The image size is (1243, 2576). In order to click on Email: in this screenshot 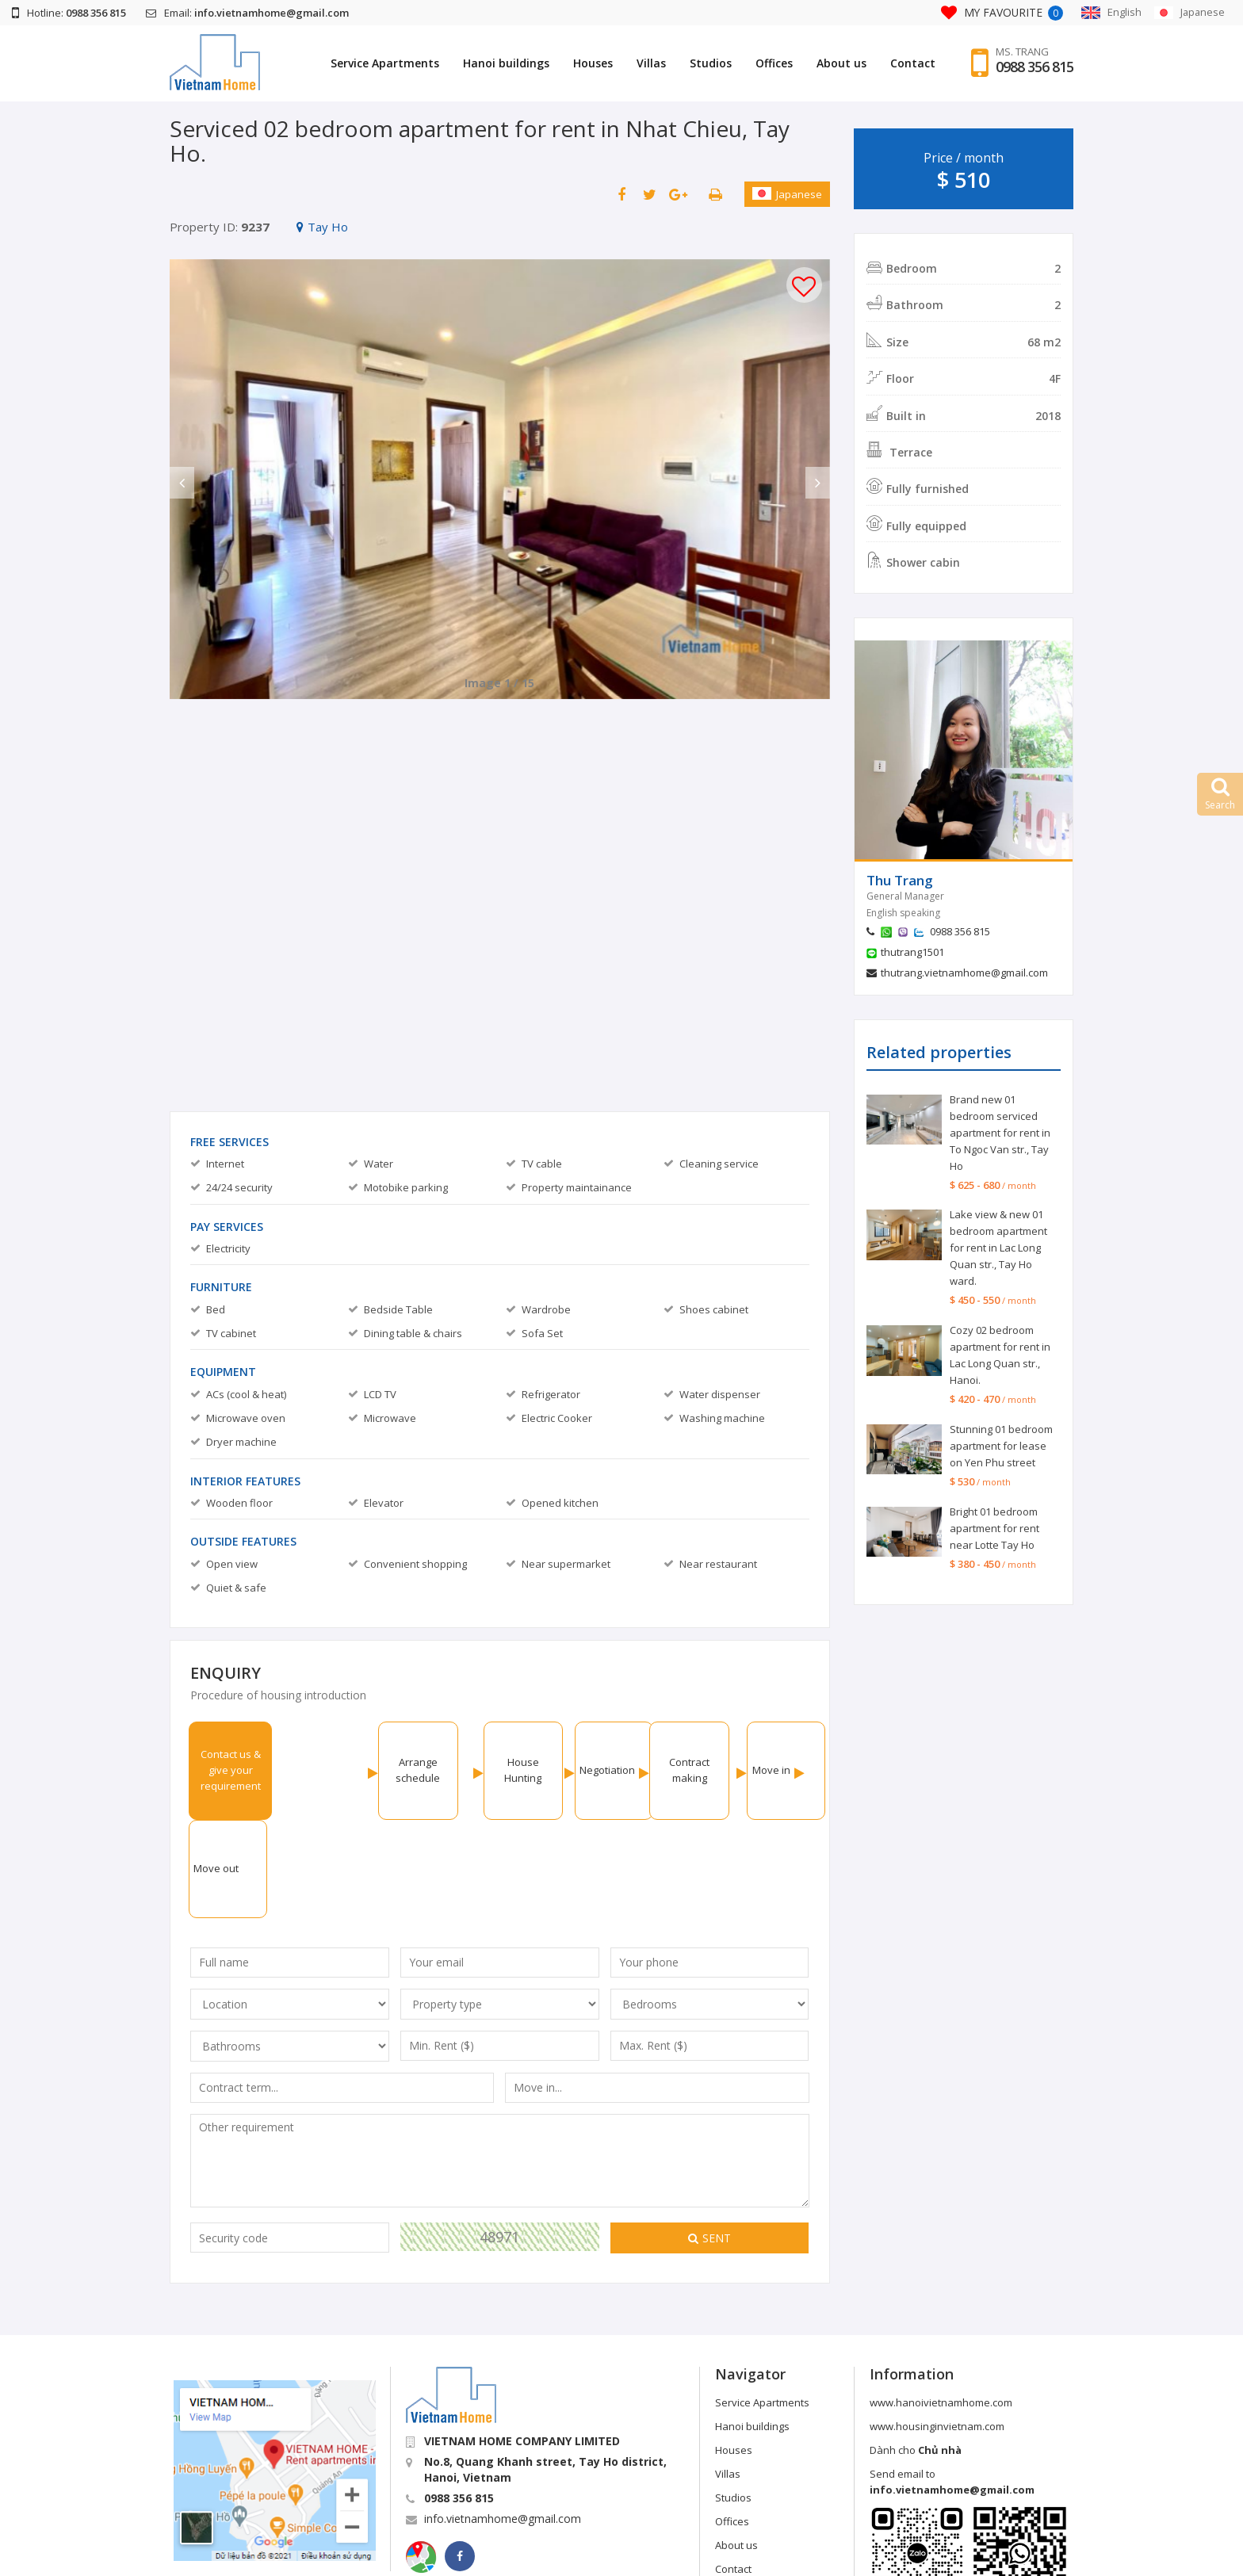, I will do `click(247, 13)`.